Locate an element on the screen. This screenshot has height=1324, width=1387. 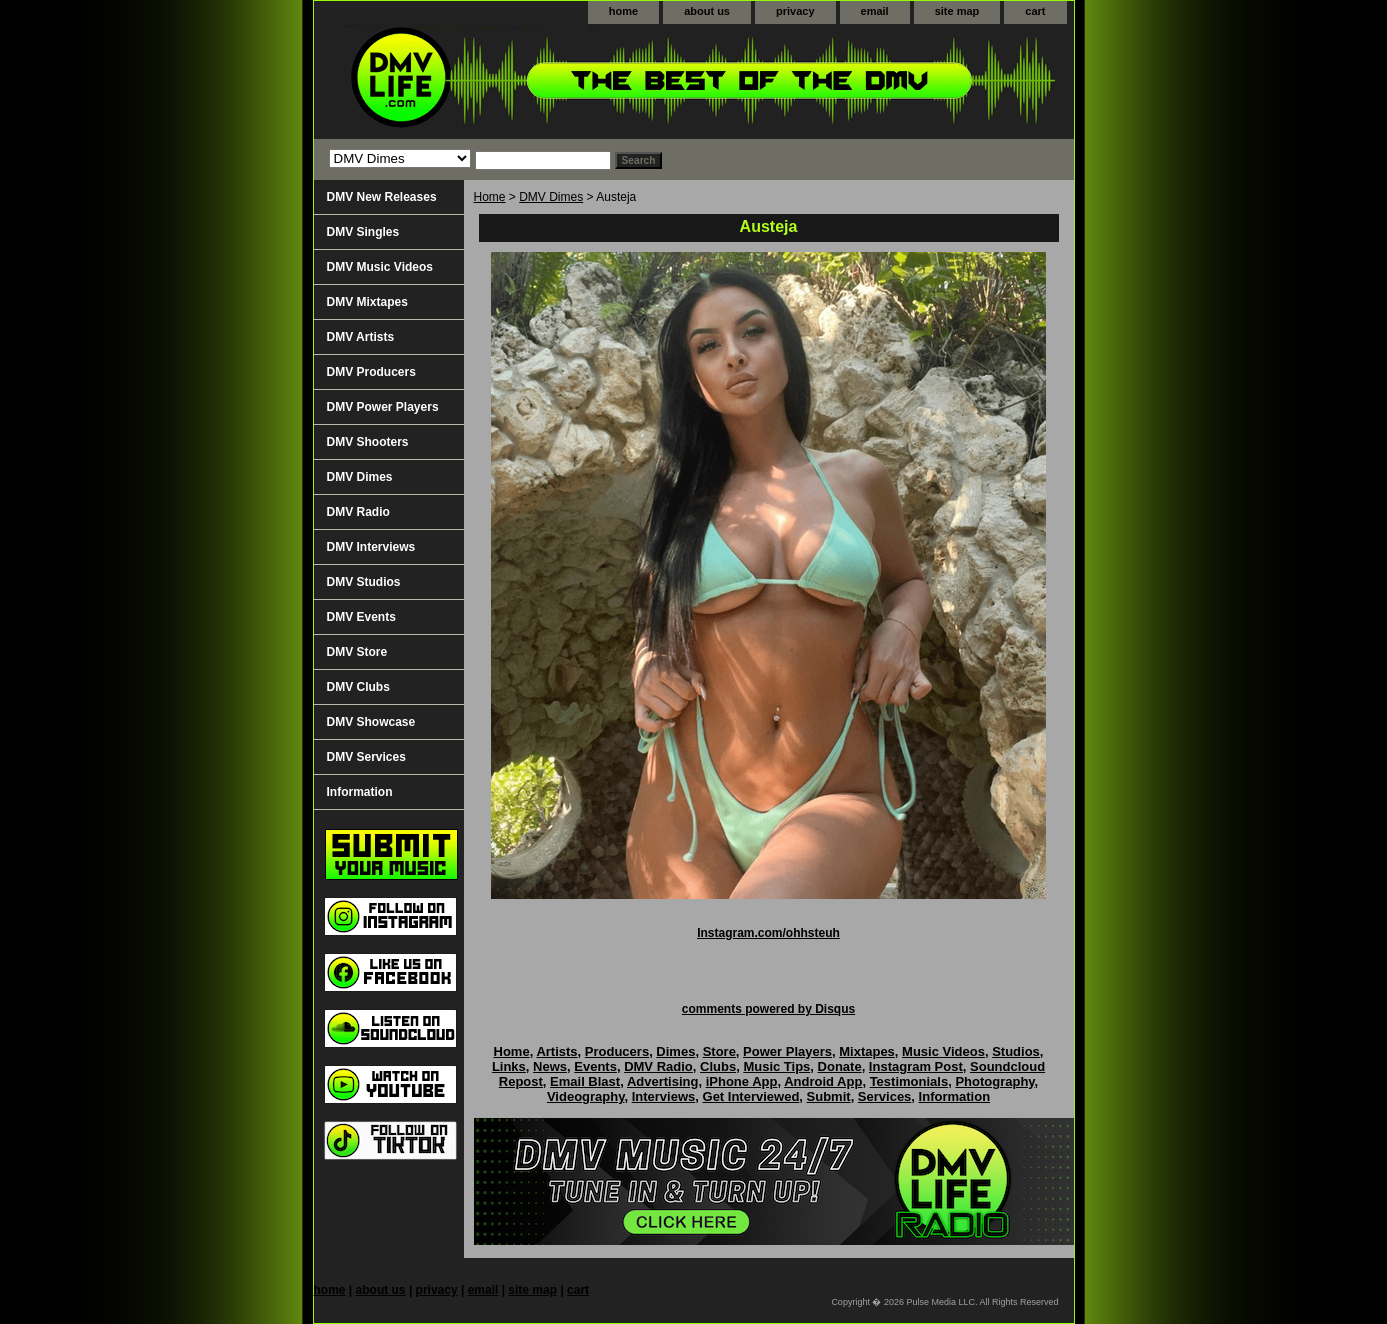
Home is located at coordinates (490, 197).